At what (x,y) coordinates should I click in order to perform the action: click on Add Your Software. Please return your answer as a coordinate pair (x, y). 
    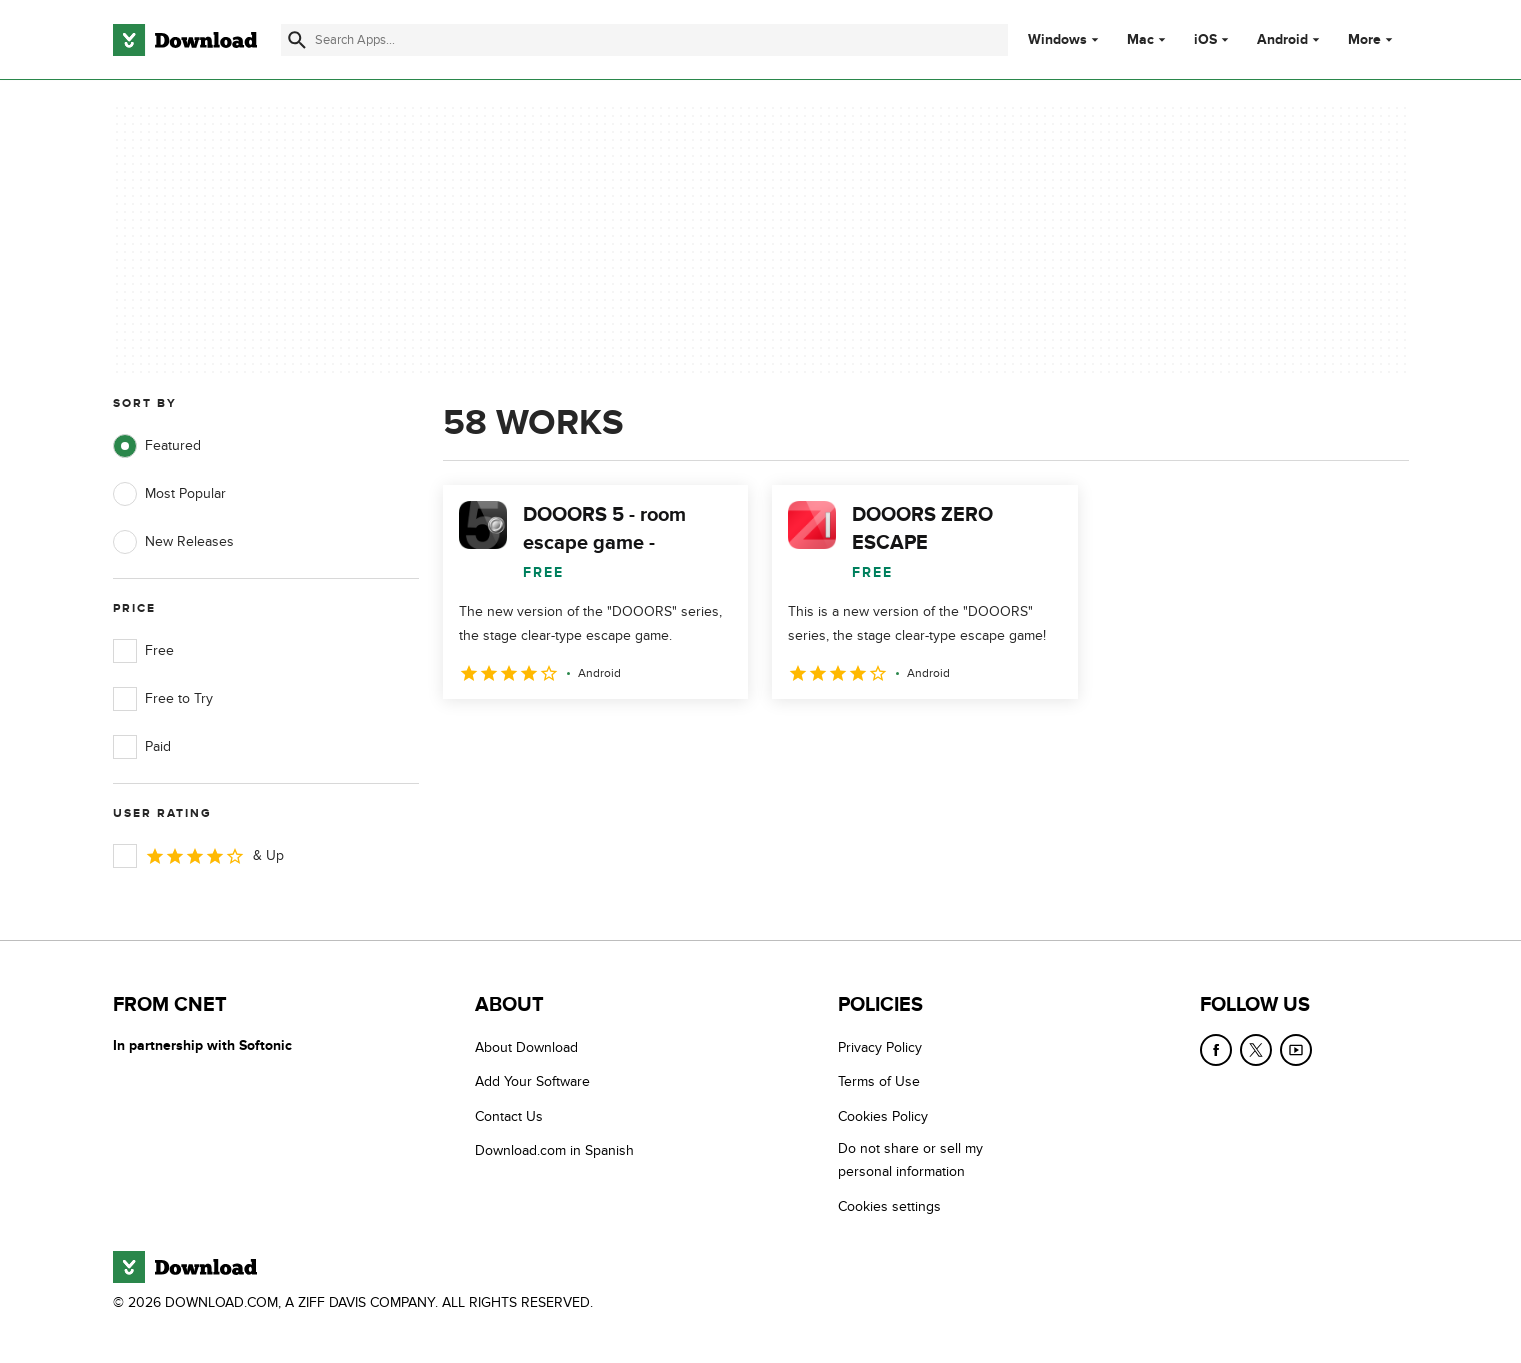
    Looking at the image, I should click on (532, 1081).